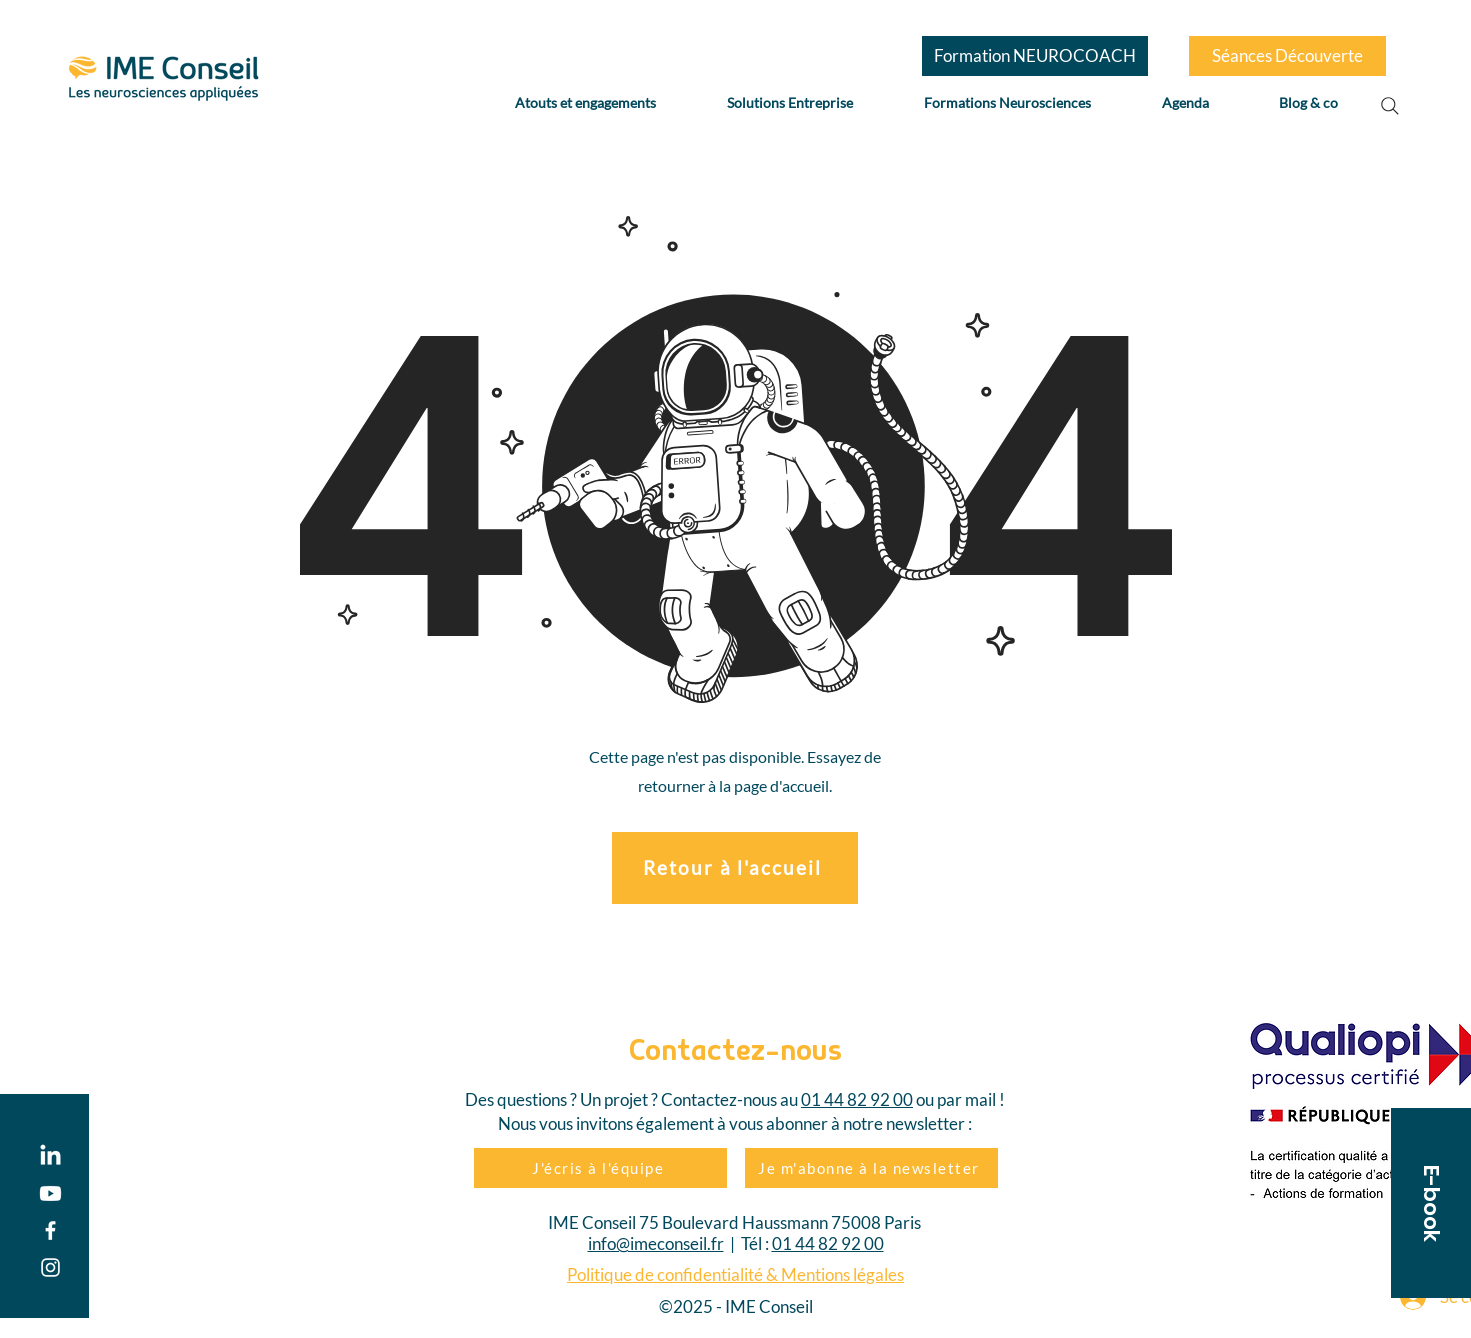  I want to click on [Séances Découverte], so click(1287, 56).